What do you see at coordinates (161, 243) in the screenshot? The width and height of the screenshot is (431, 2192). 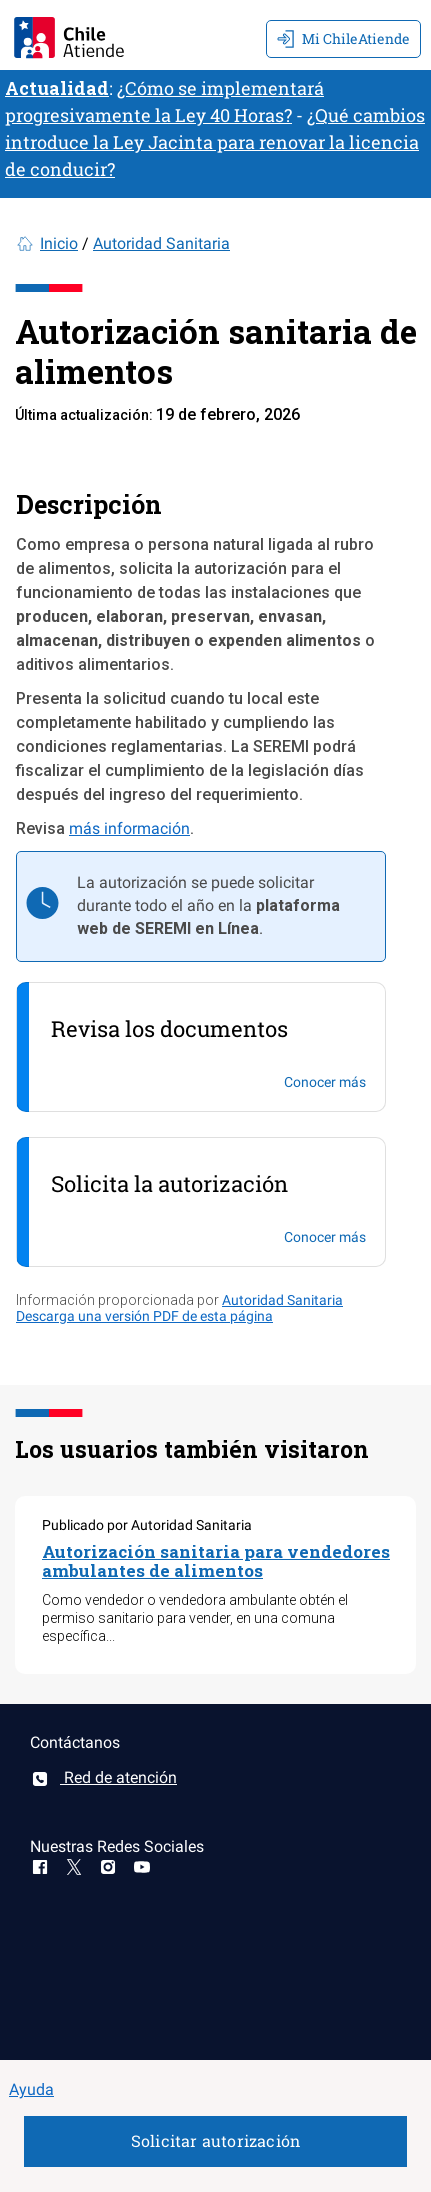 I see `Autoridad Sanitaria` at bounding box center [161, 243].